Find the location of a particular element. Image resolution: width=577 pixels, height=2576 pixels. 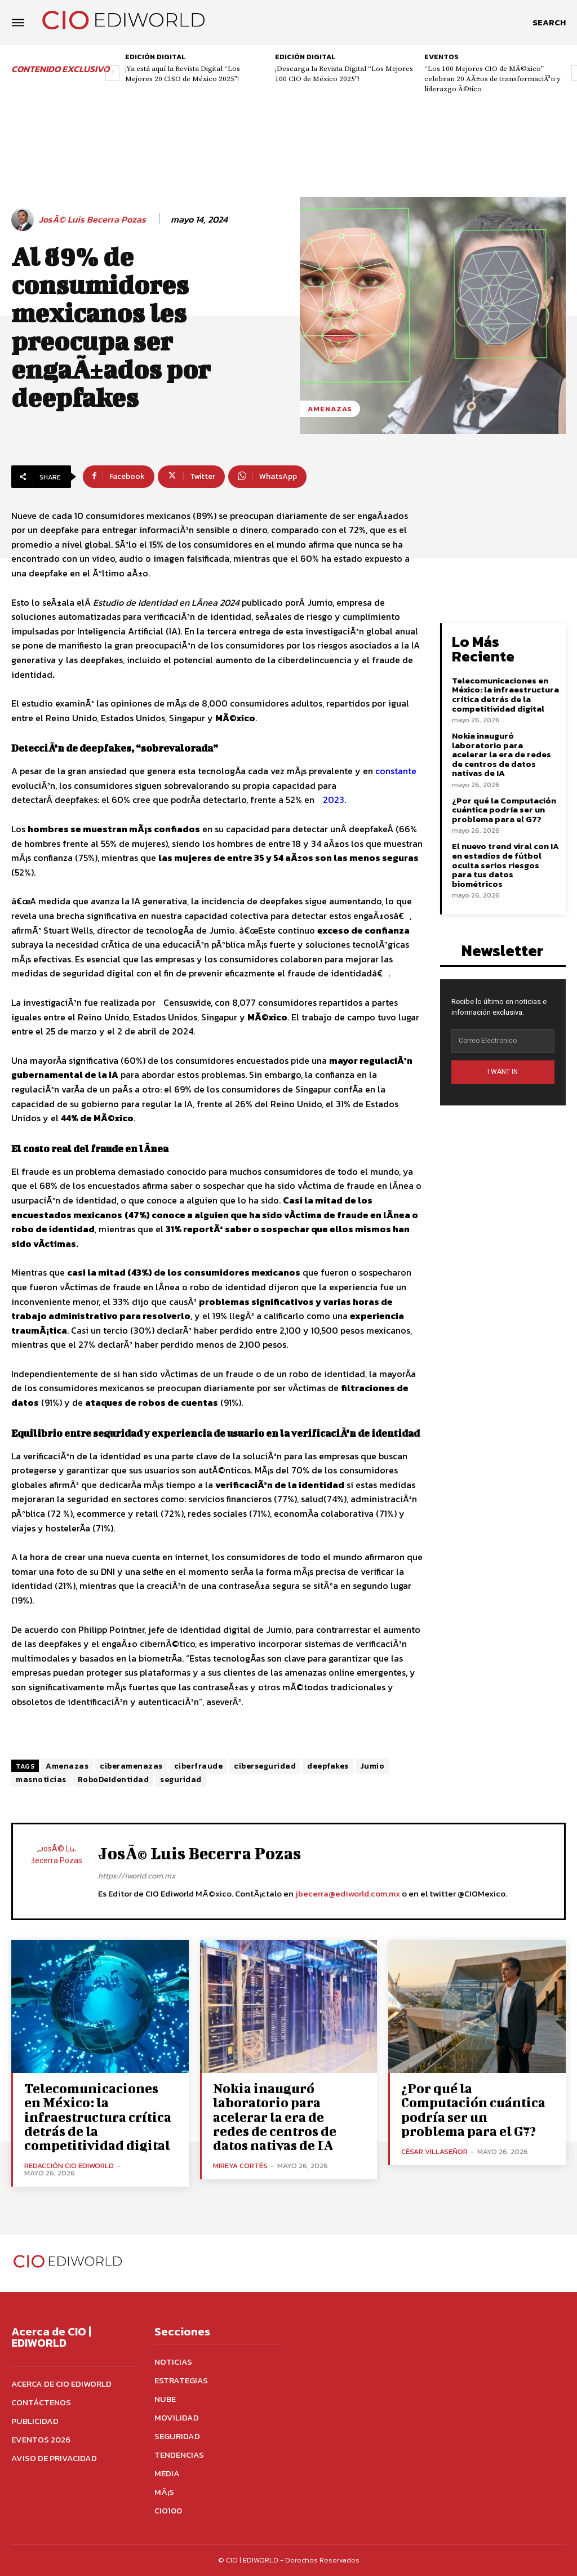

Amenazas is located at coordinates (330, 409).